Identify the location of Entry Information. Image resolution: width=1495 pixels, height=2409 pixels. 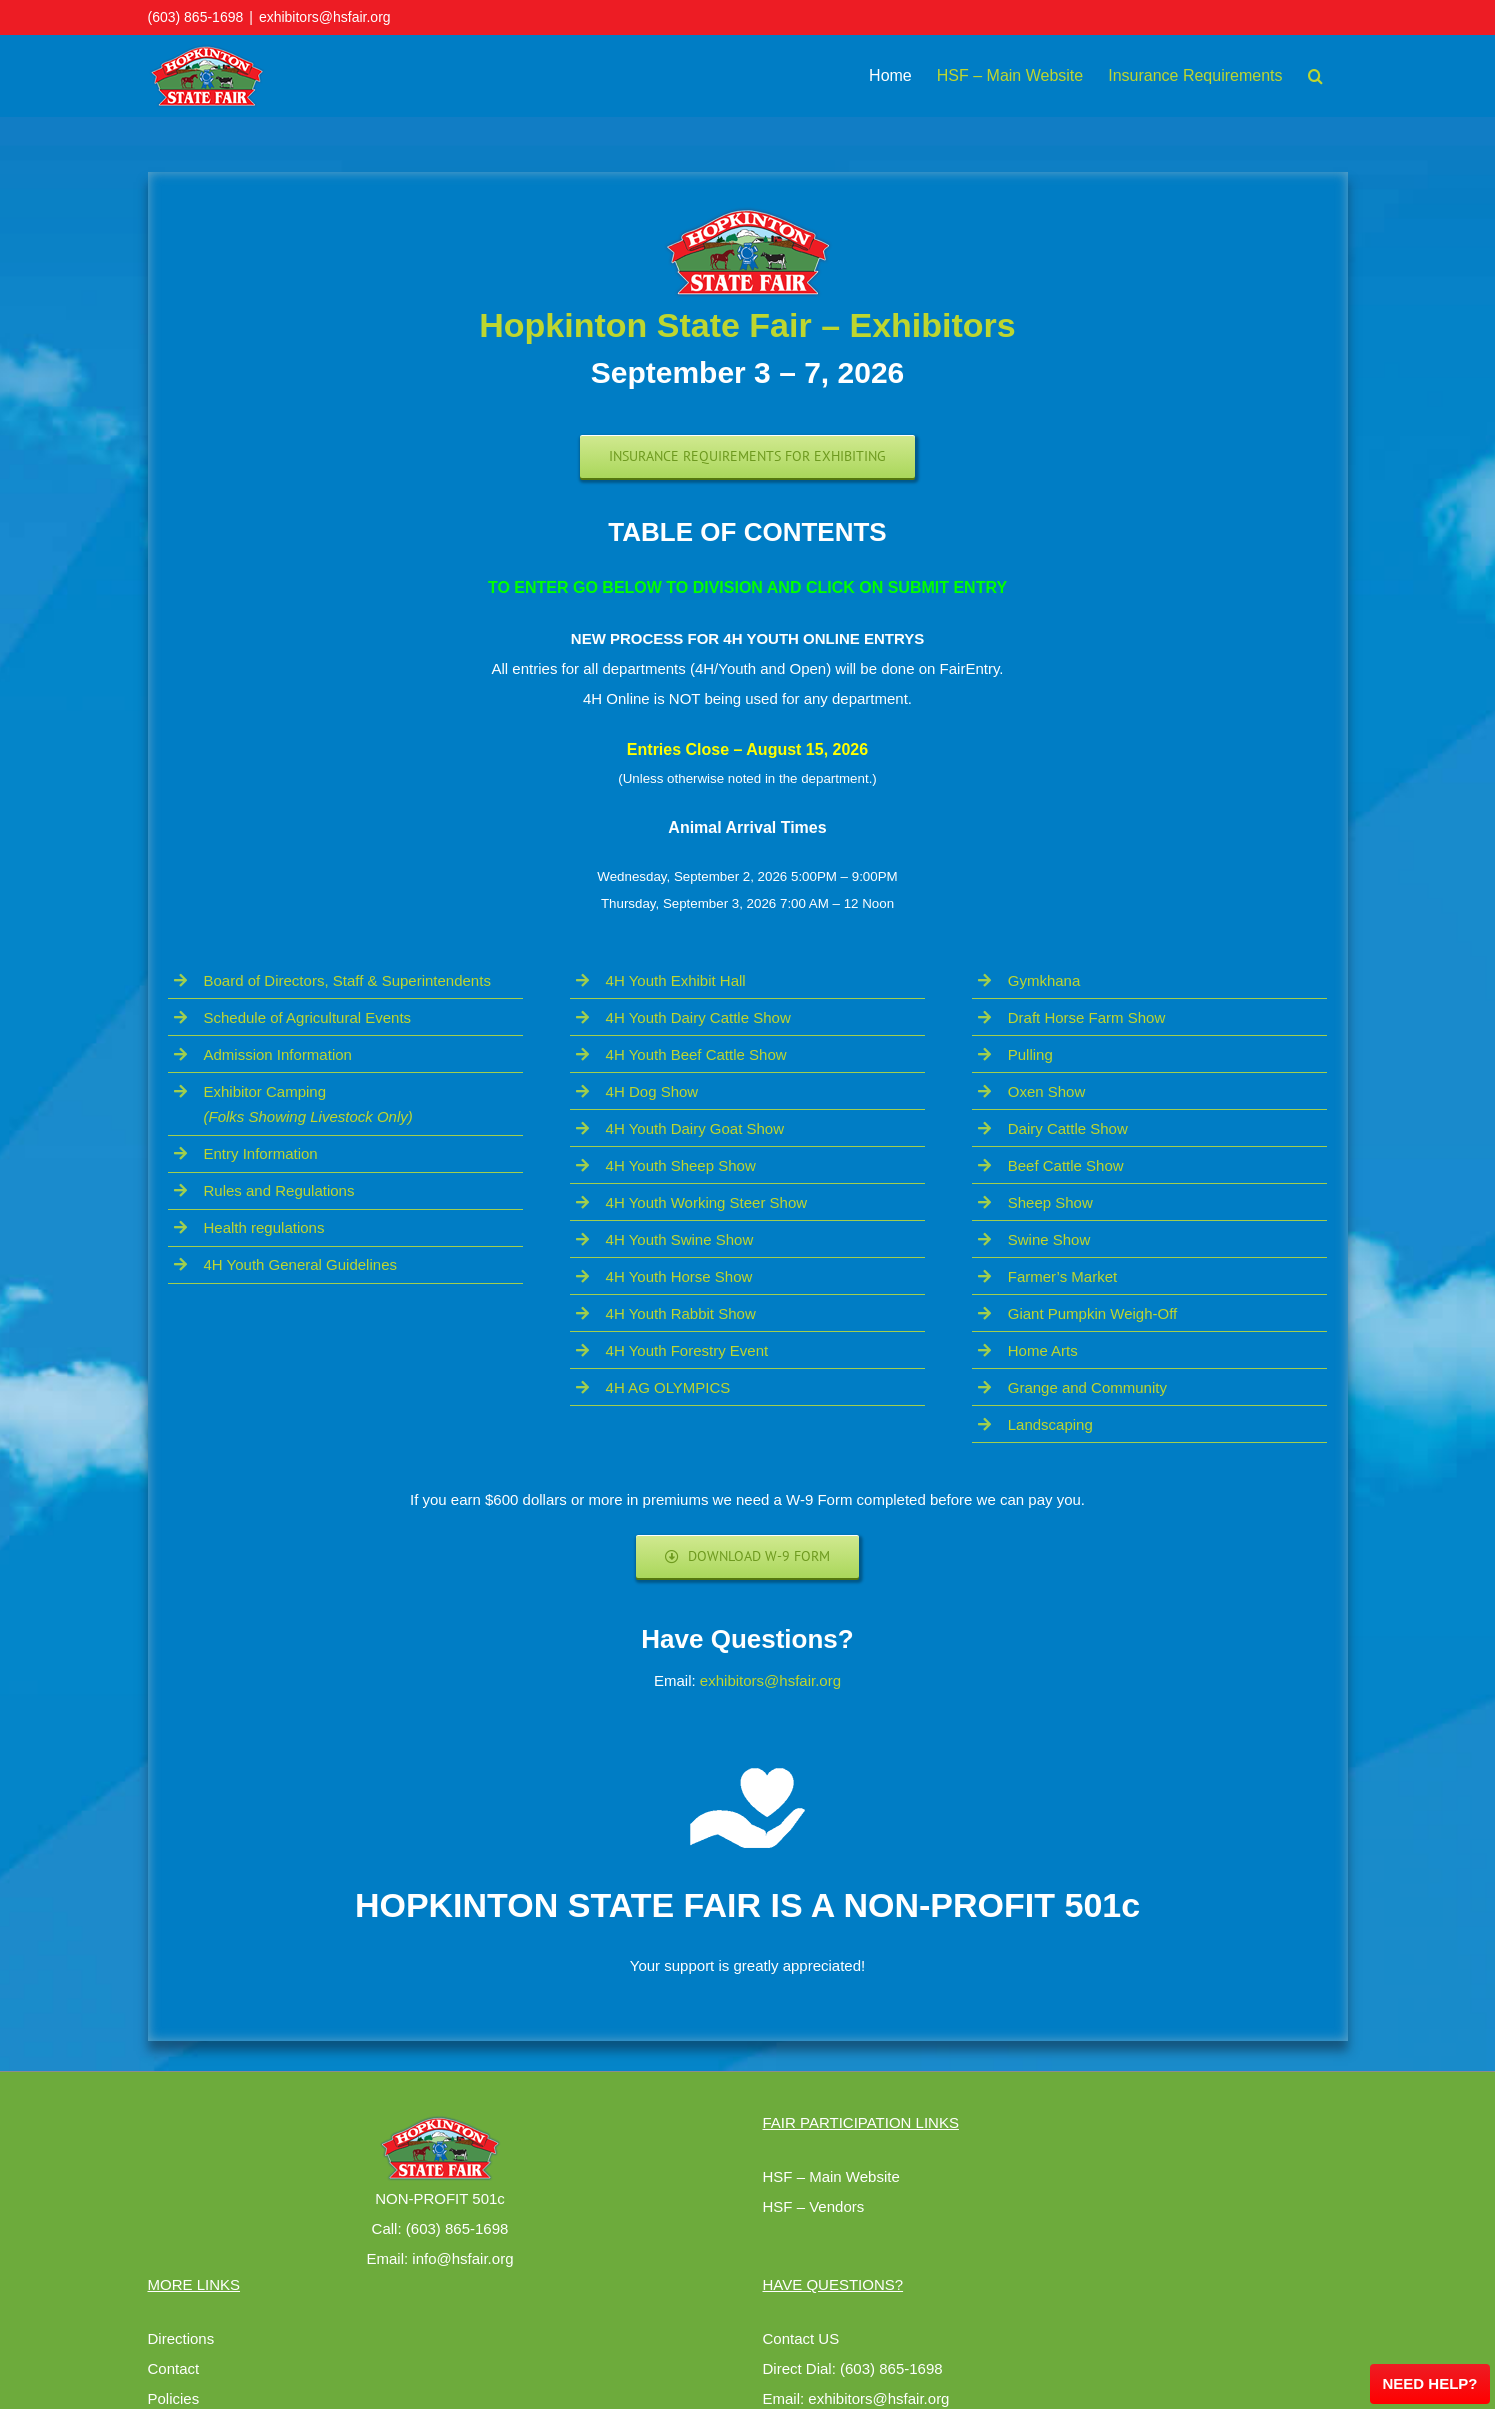
(261, 1153).